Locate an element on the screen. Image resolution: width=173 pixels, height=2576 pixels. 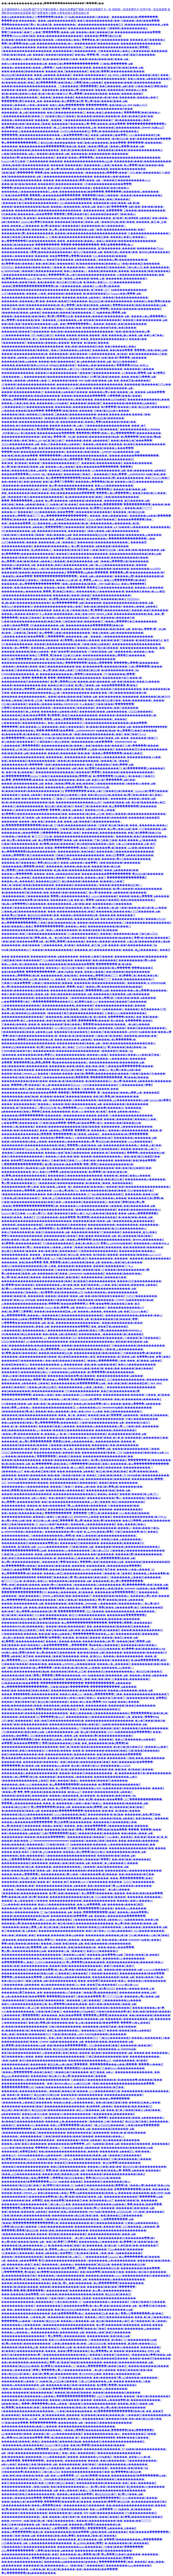
������ƷŮ�ھ�Сɧ�� is located at coordinates (19, 1878).